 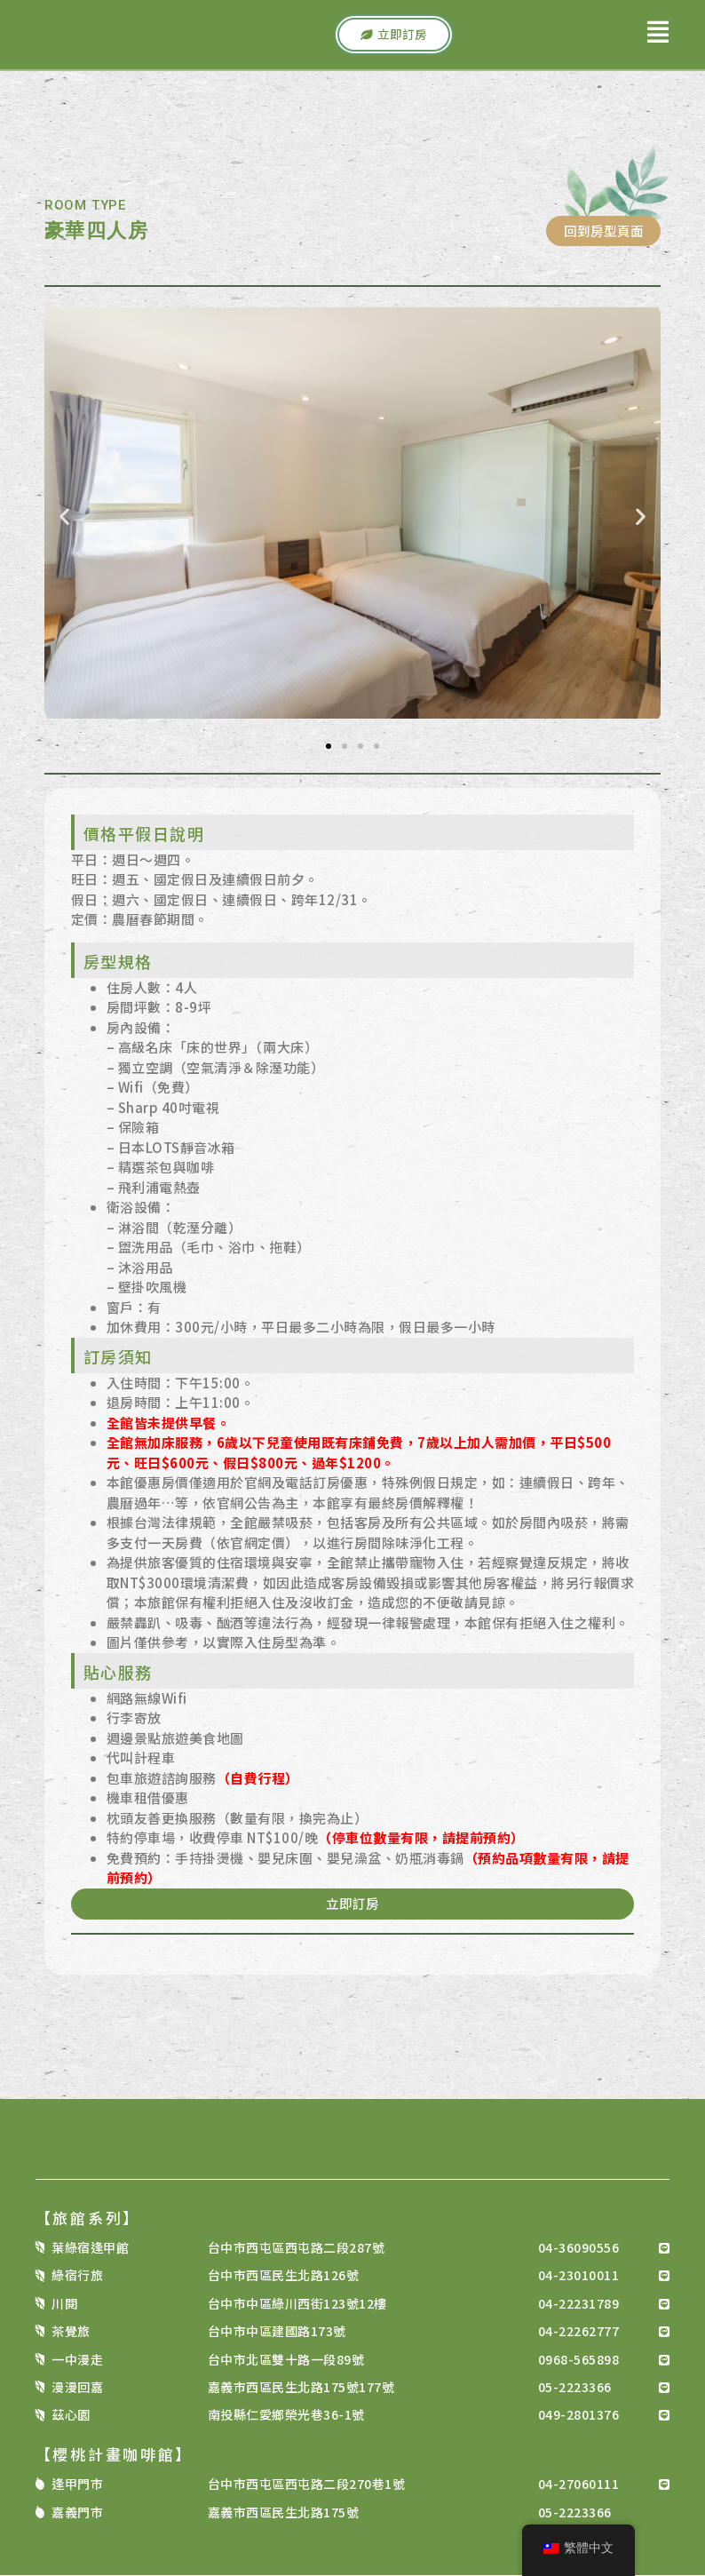 What do you see at coordinates (77, 2360) in the screenshot?
I see `一中漫走` at bounding box center [77, 2360].